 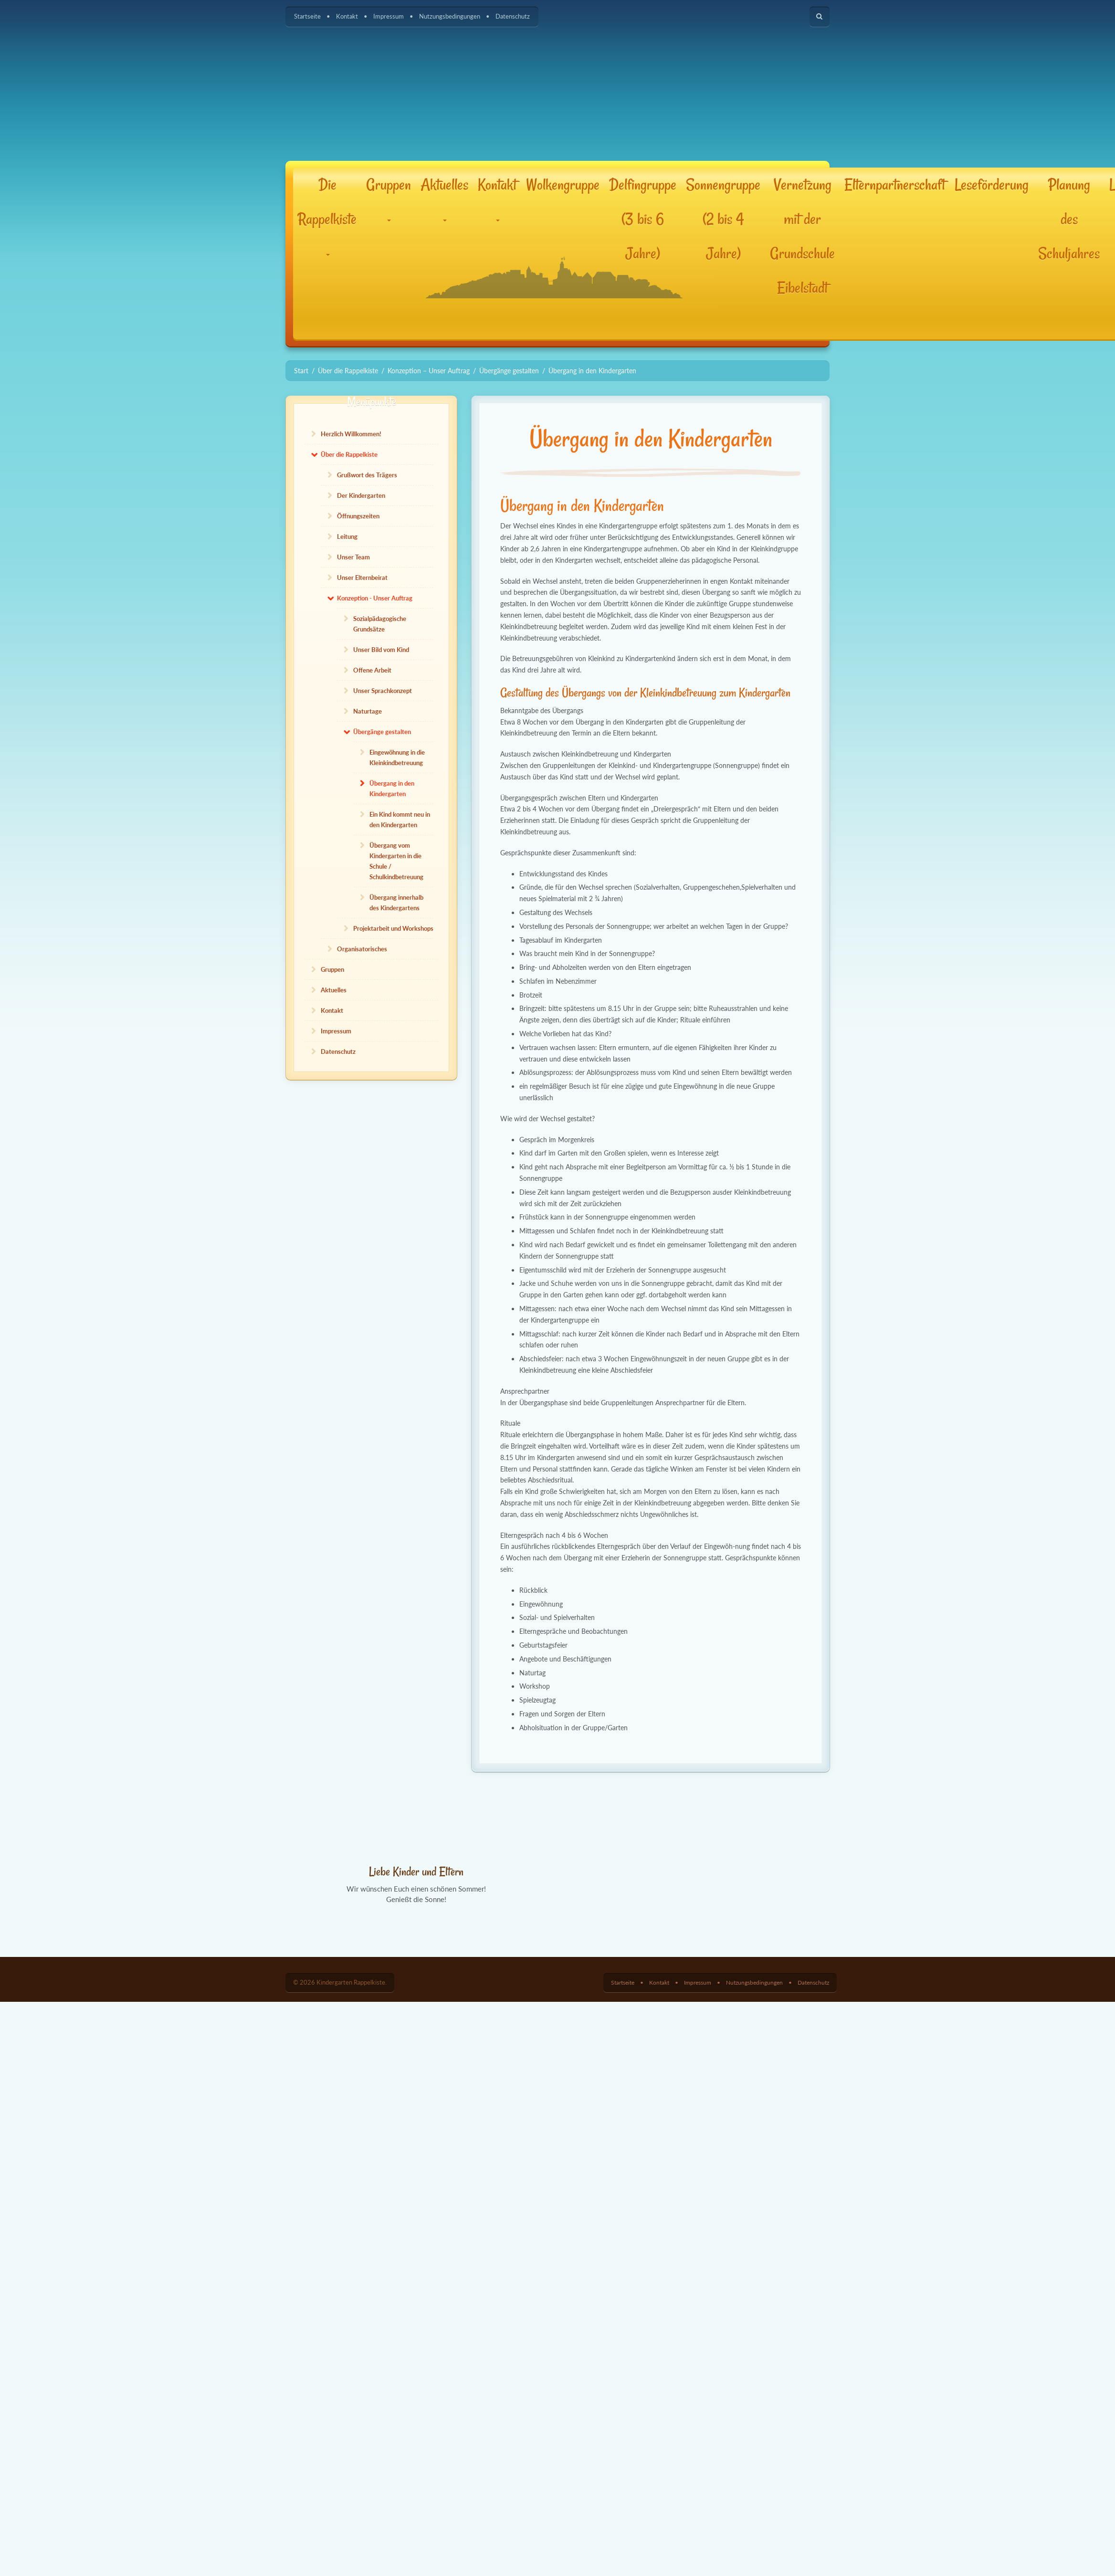 What do you see at coordinates (372, 670) in the screenshot?
I see `Offene Arbeit` at bounding box center [372, 670].